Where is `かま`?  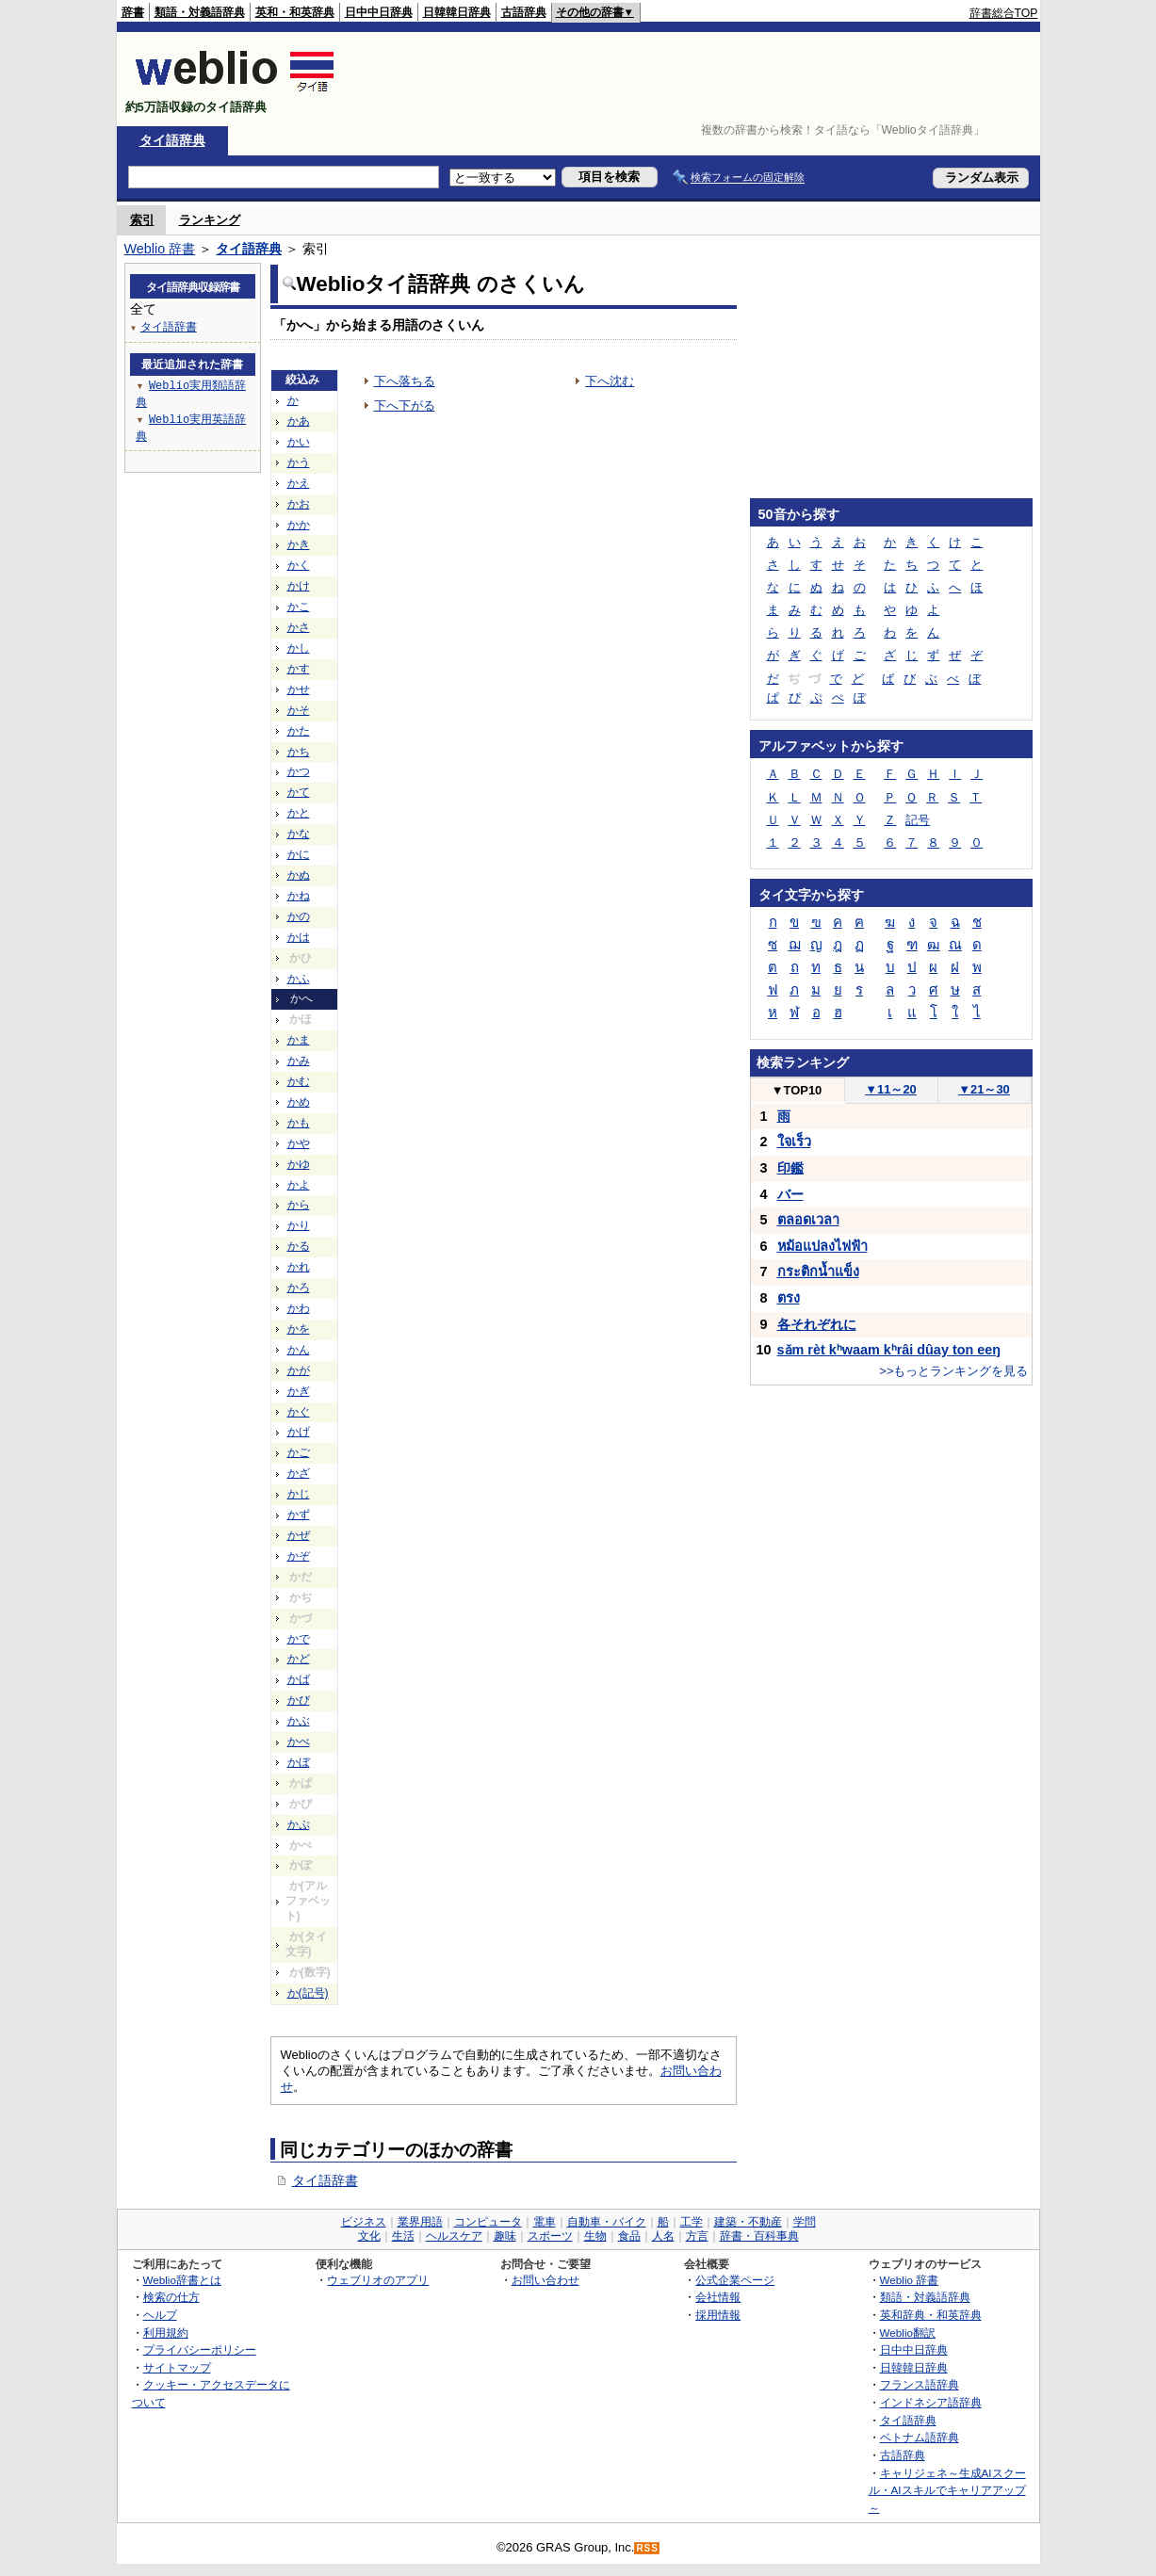
かま is located at coordinates (298, 1039).